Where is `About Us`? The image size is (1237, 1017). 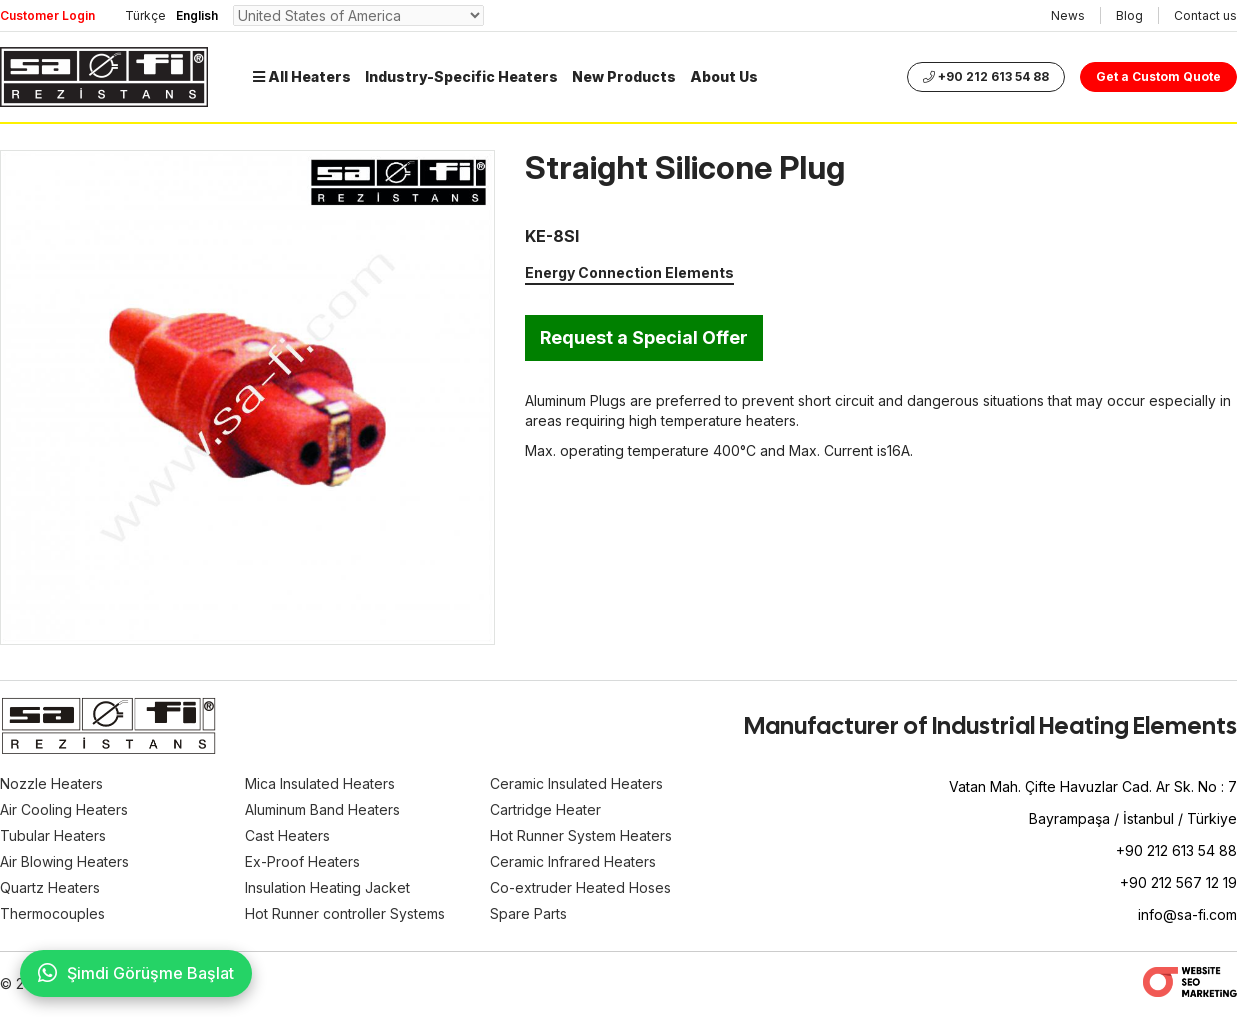 About Us is located at coordinates (724, 76).